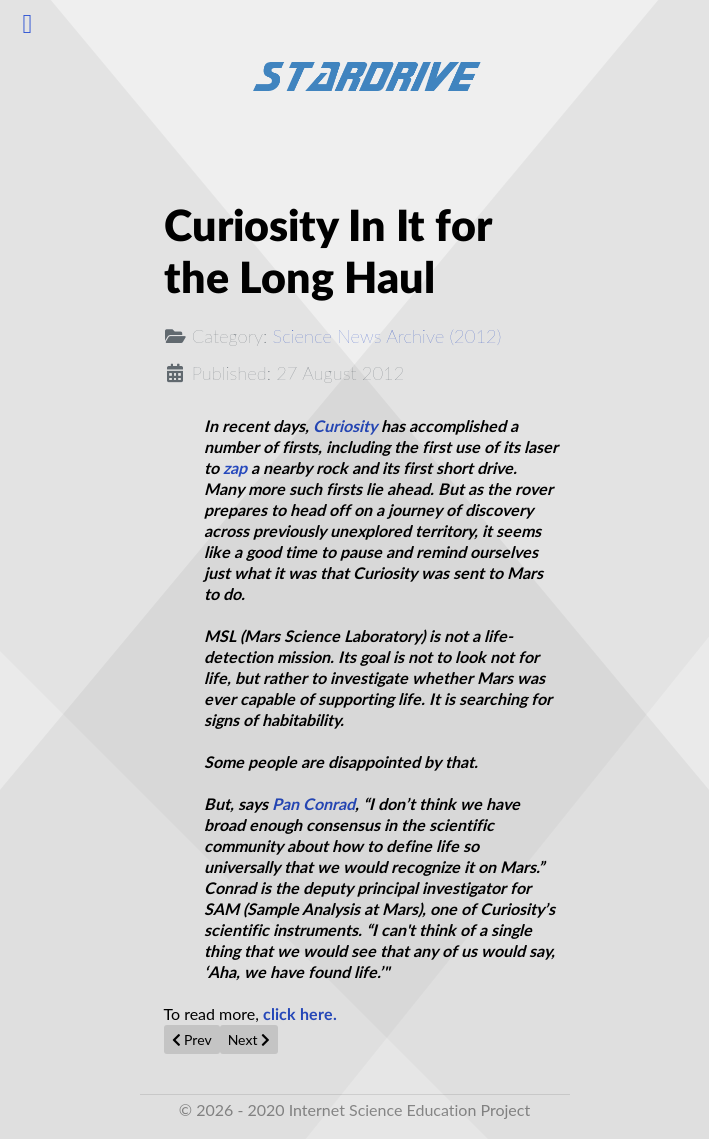  Describe the element at coordinates (345, 427) in the screenshot. I see `Curiosity` at that location.